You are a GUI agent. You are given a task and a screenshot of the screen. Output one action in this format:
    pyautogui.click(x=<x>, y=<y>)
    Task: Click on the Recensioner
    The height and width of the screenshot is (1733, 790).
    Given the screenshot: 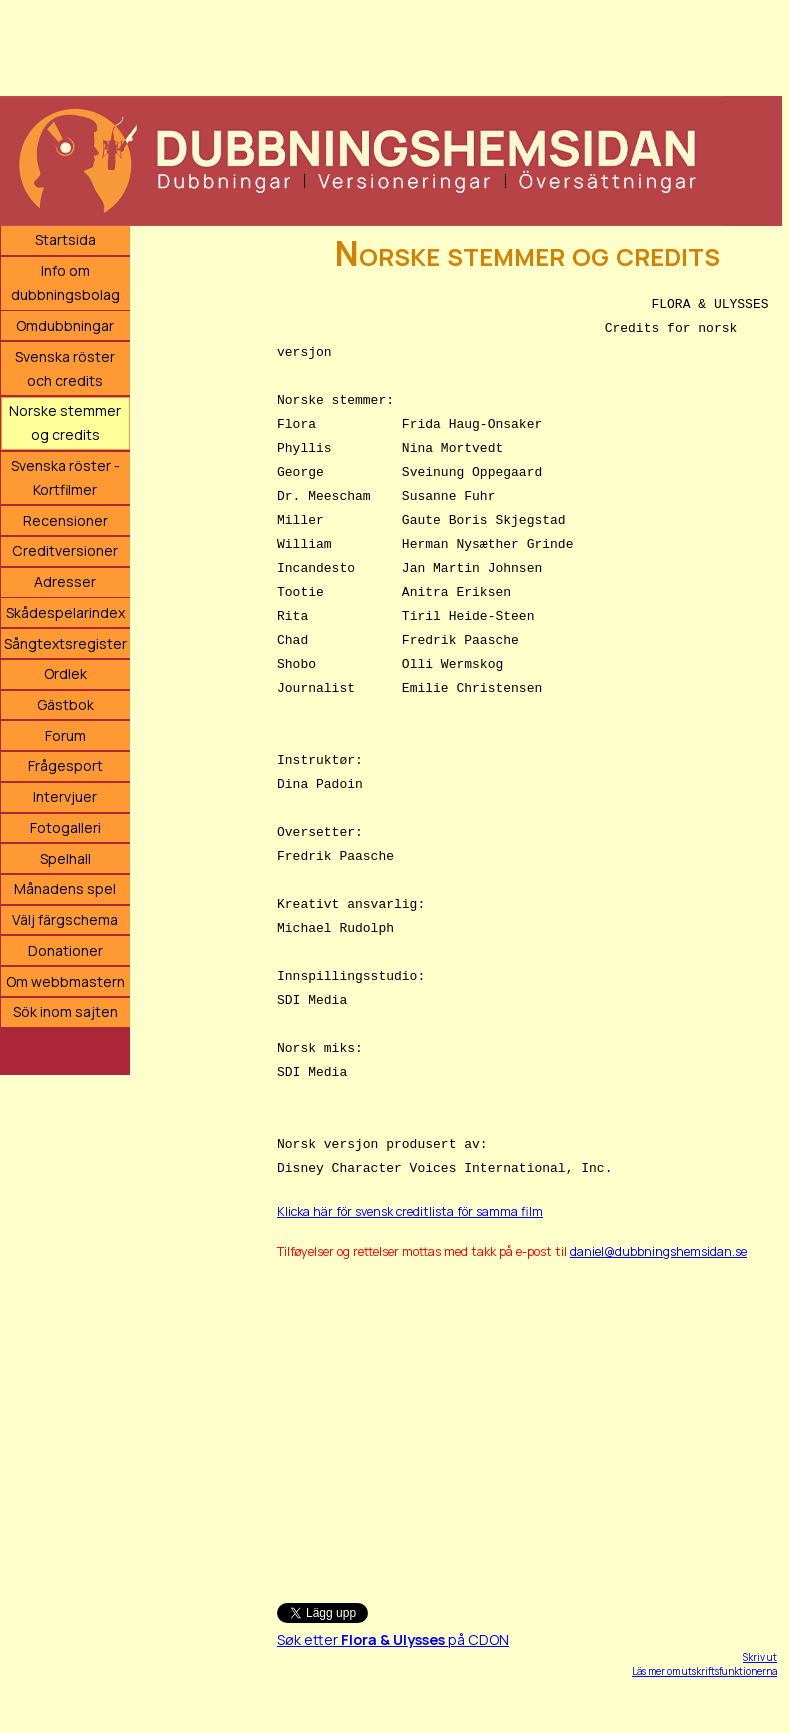 What is the action you would take?
    pyautogui.click(x=65, y=520)
    